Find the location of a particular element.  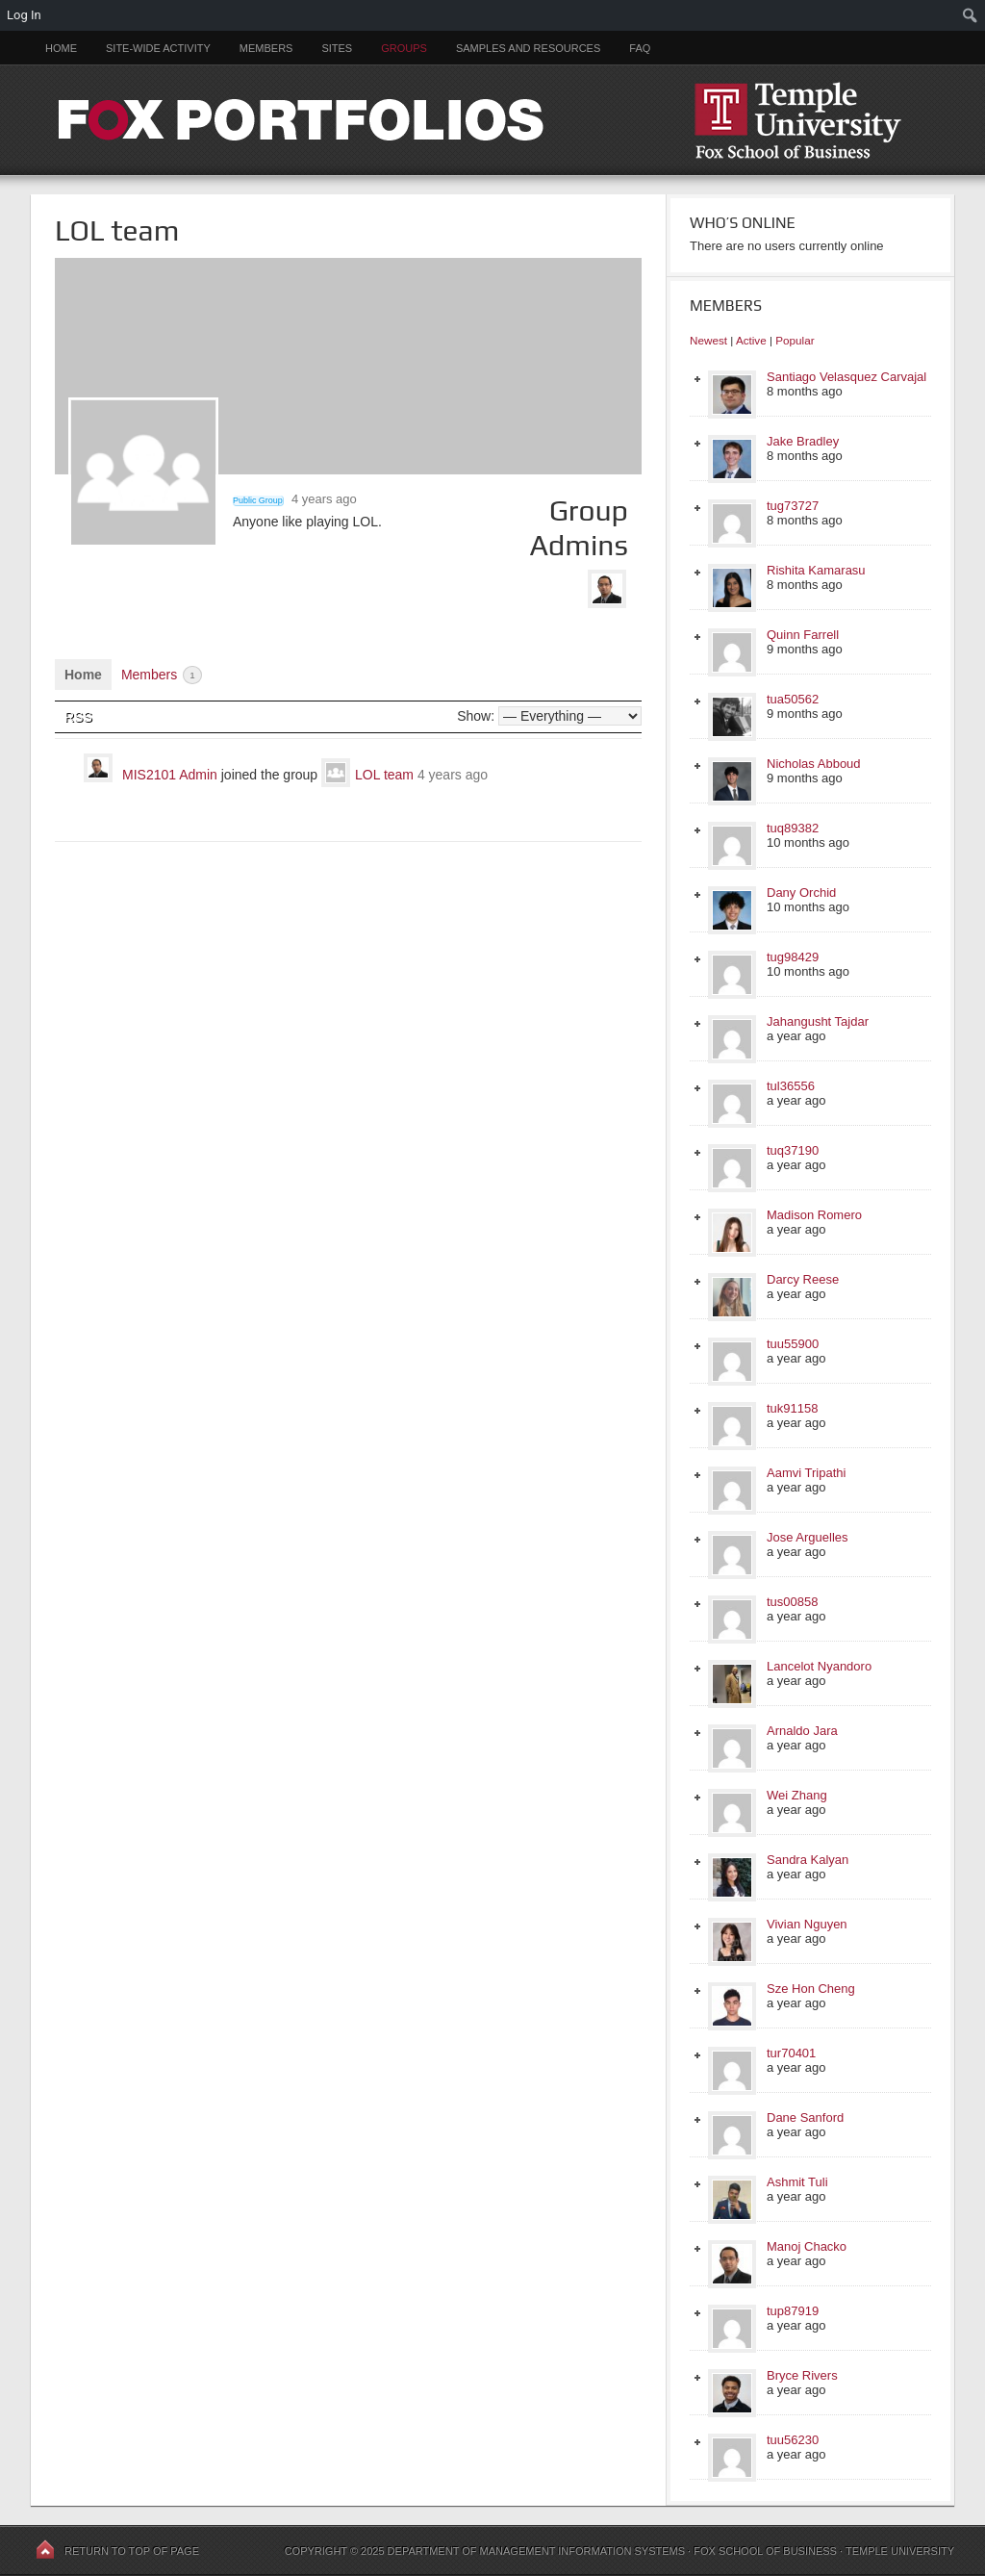

FAQ is located at coordinates (639, 48).